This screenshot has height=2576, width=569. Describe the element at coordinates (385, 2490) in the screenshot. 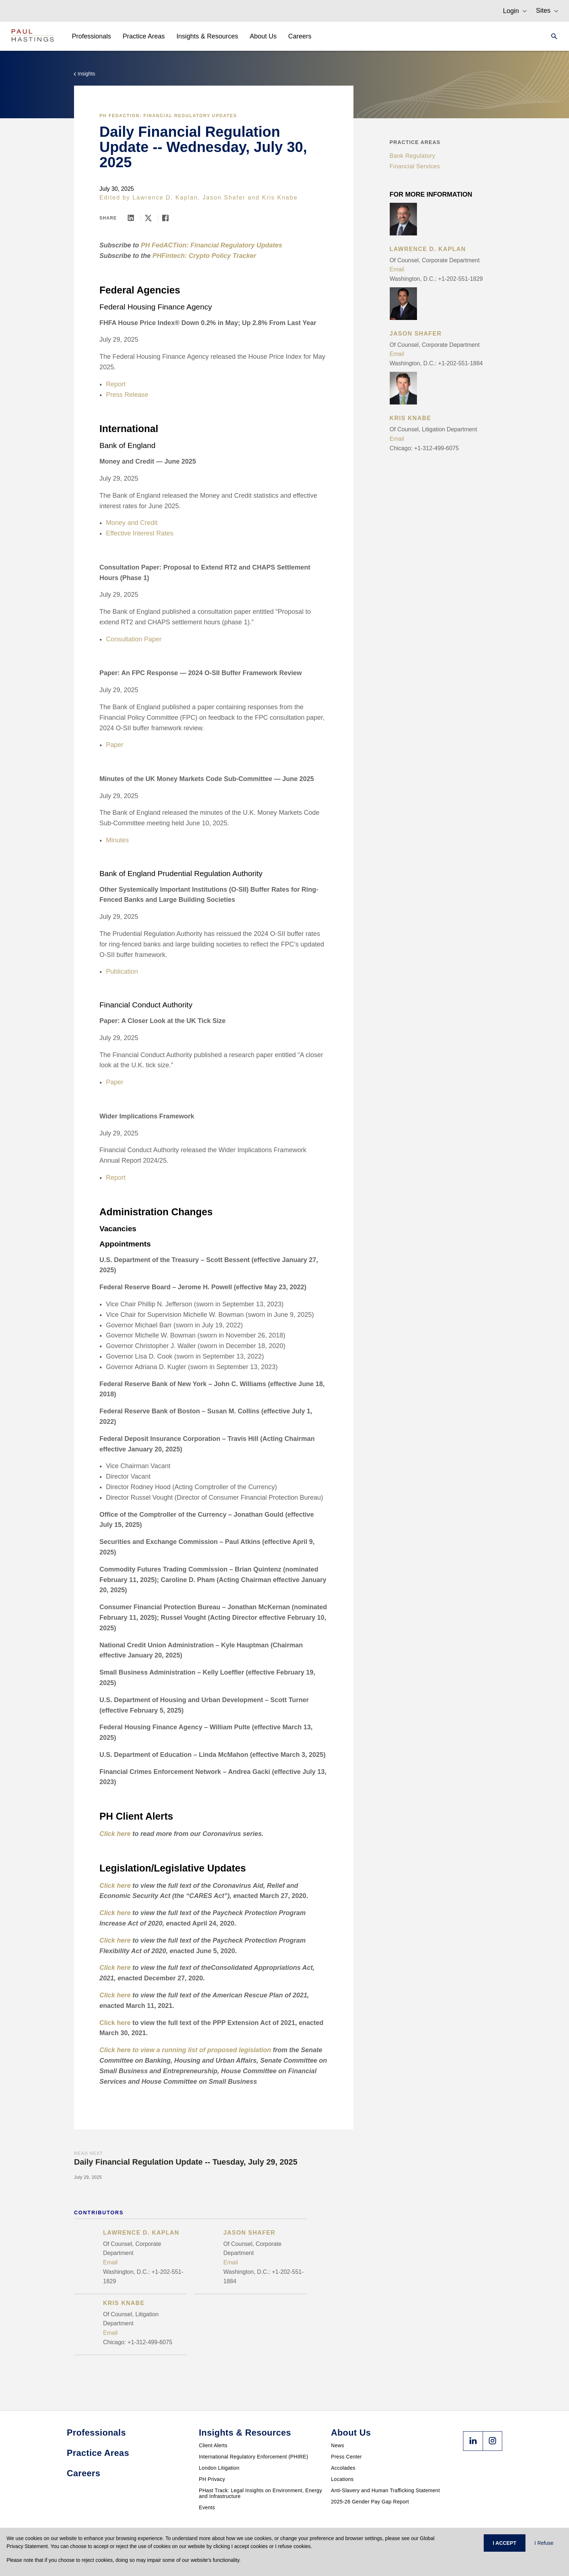

I see `Anti-Slavery and Human Trafficking Statement` at that location.